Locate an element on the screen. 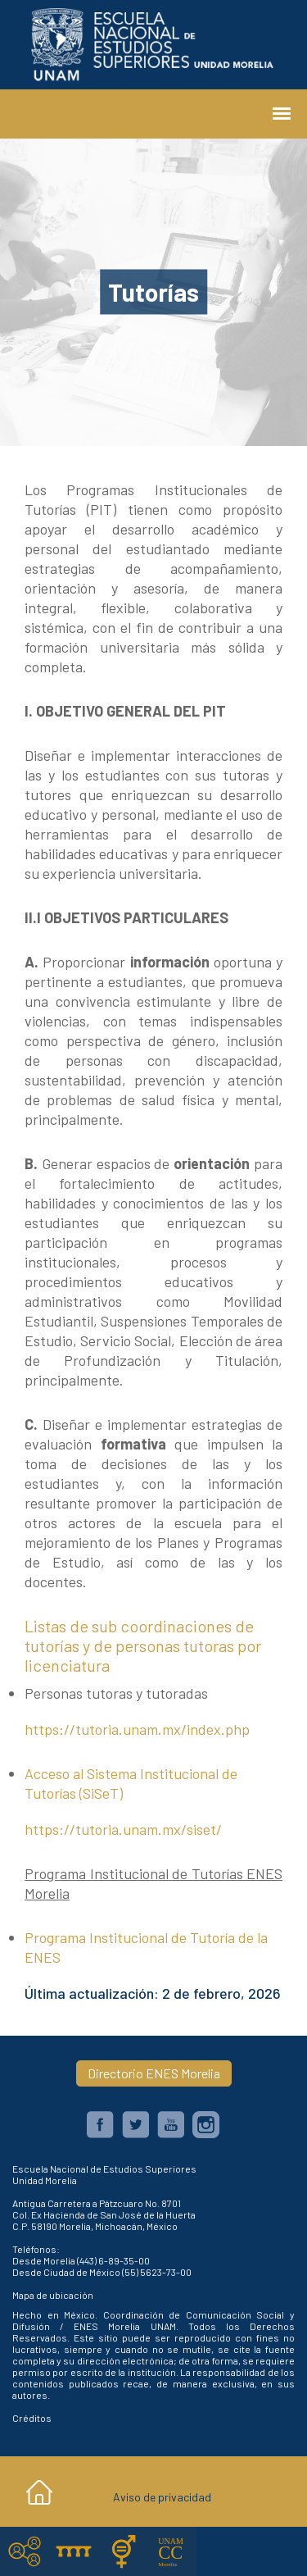 This screenshot has width=307, height=2576. Listas de sub coordinaciones de tutorías y de personas tutoras por licenciatura is located at coordinates (143, 1645).